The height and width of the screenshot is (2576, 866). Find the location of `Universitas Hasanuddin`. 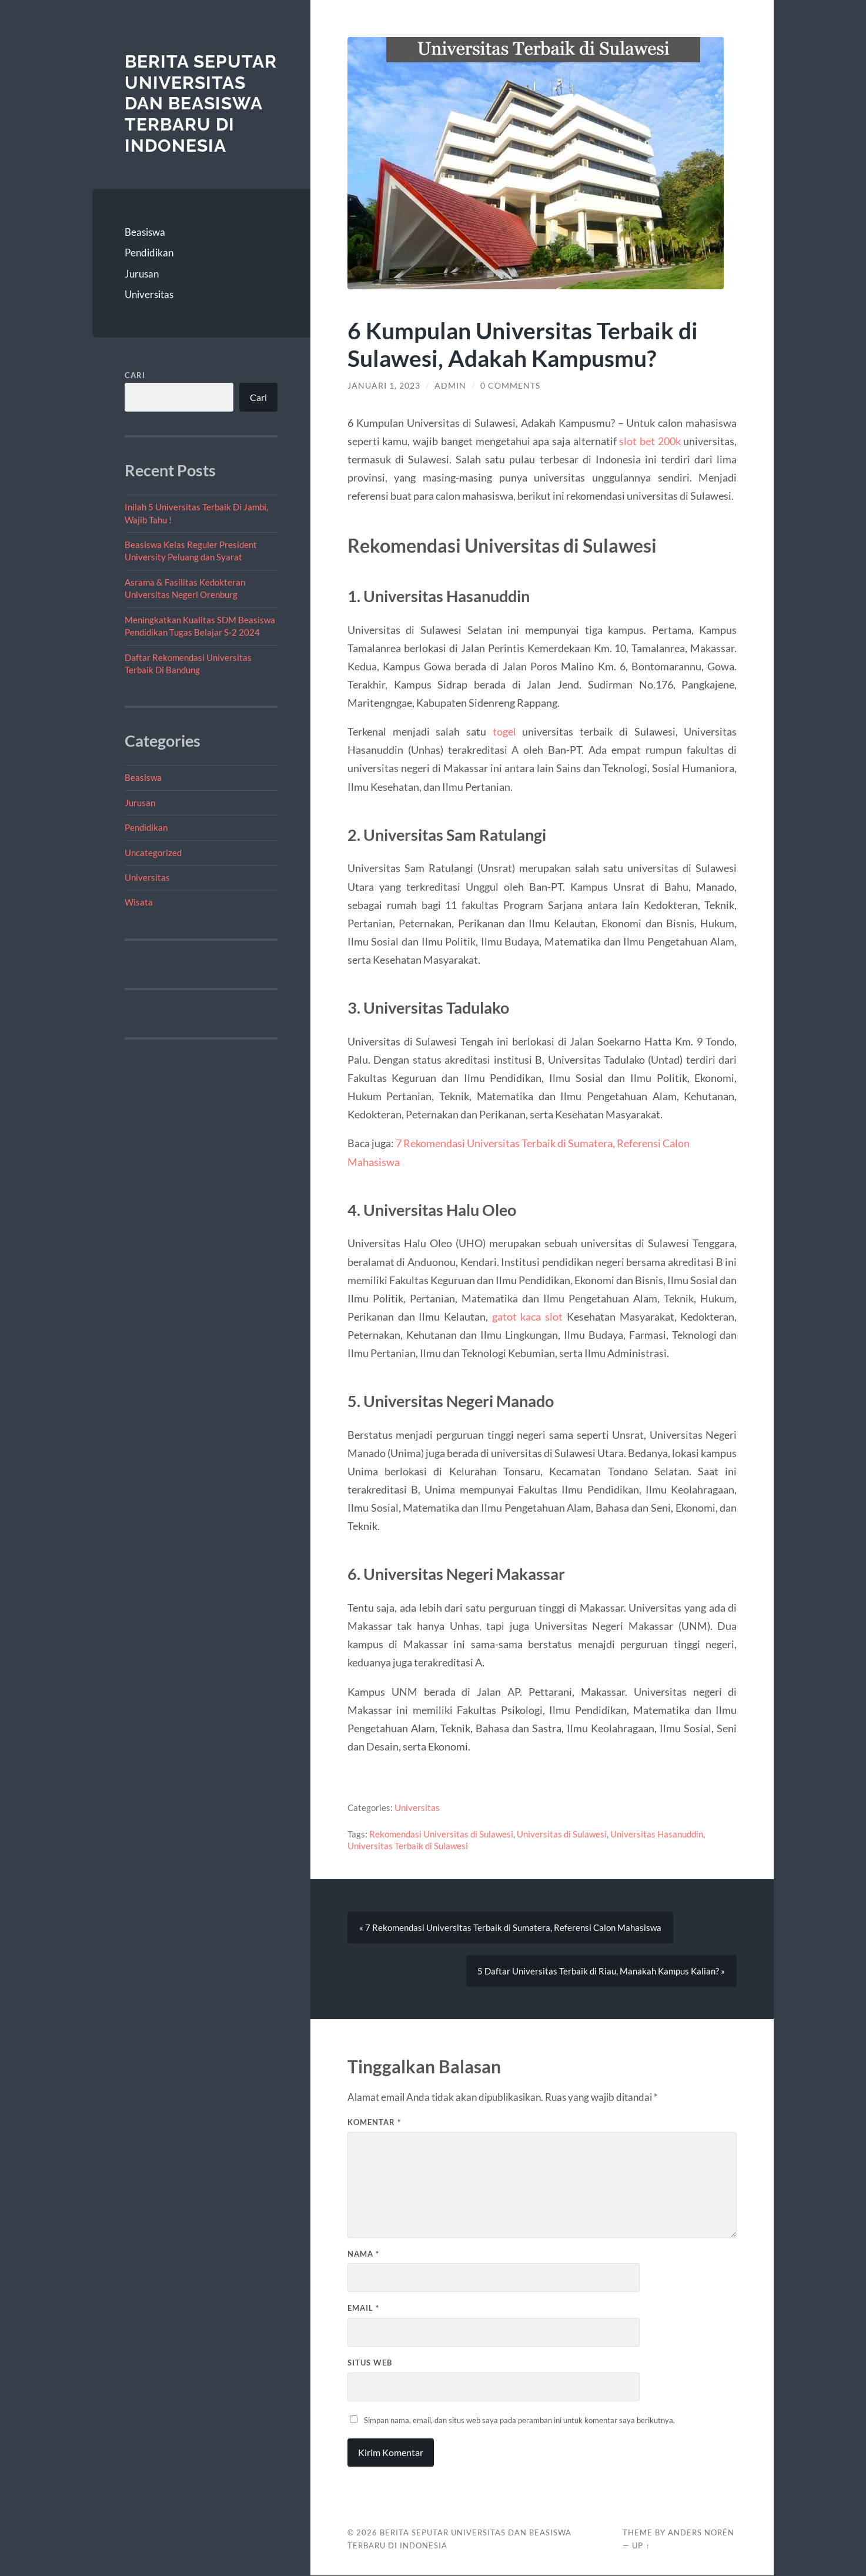

Universitas Hasanuddin is located at coordinates (656, 1834).